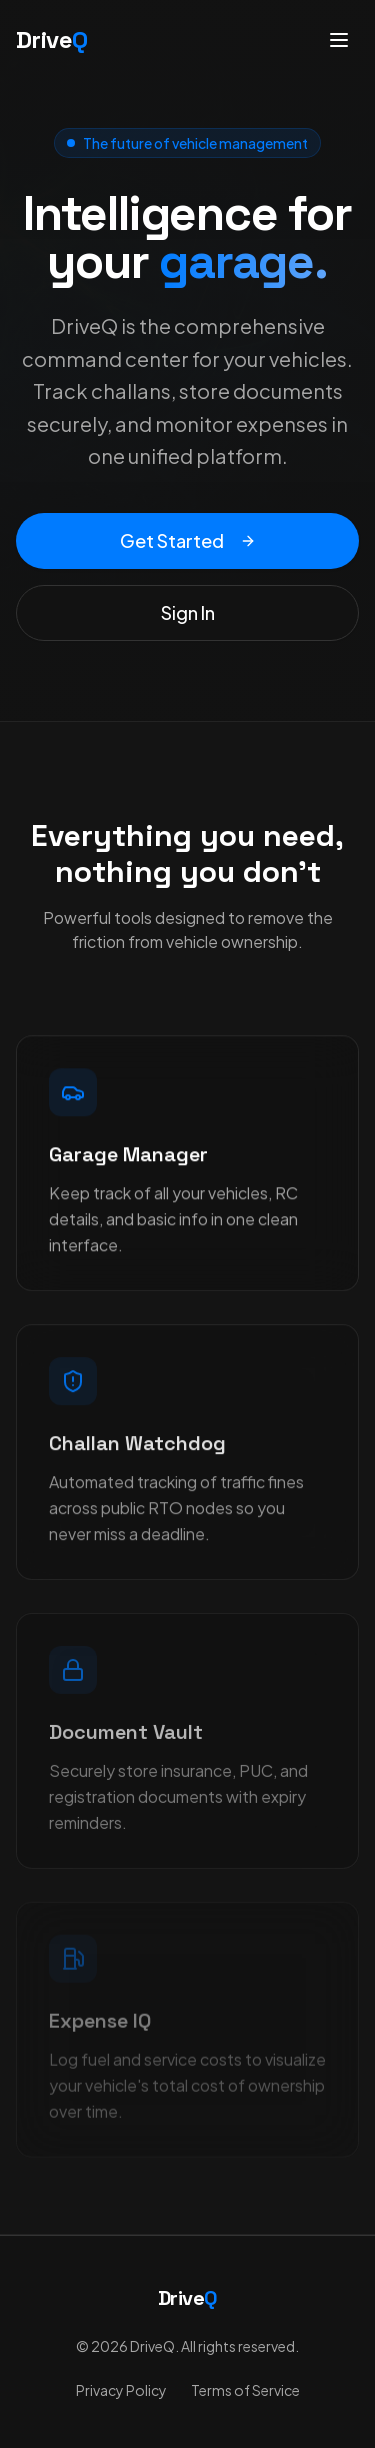 The image size is (375, 2448). I want to click on Get Started, so click(188, 540).